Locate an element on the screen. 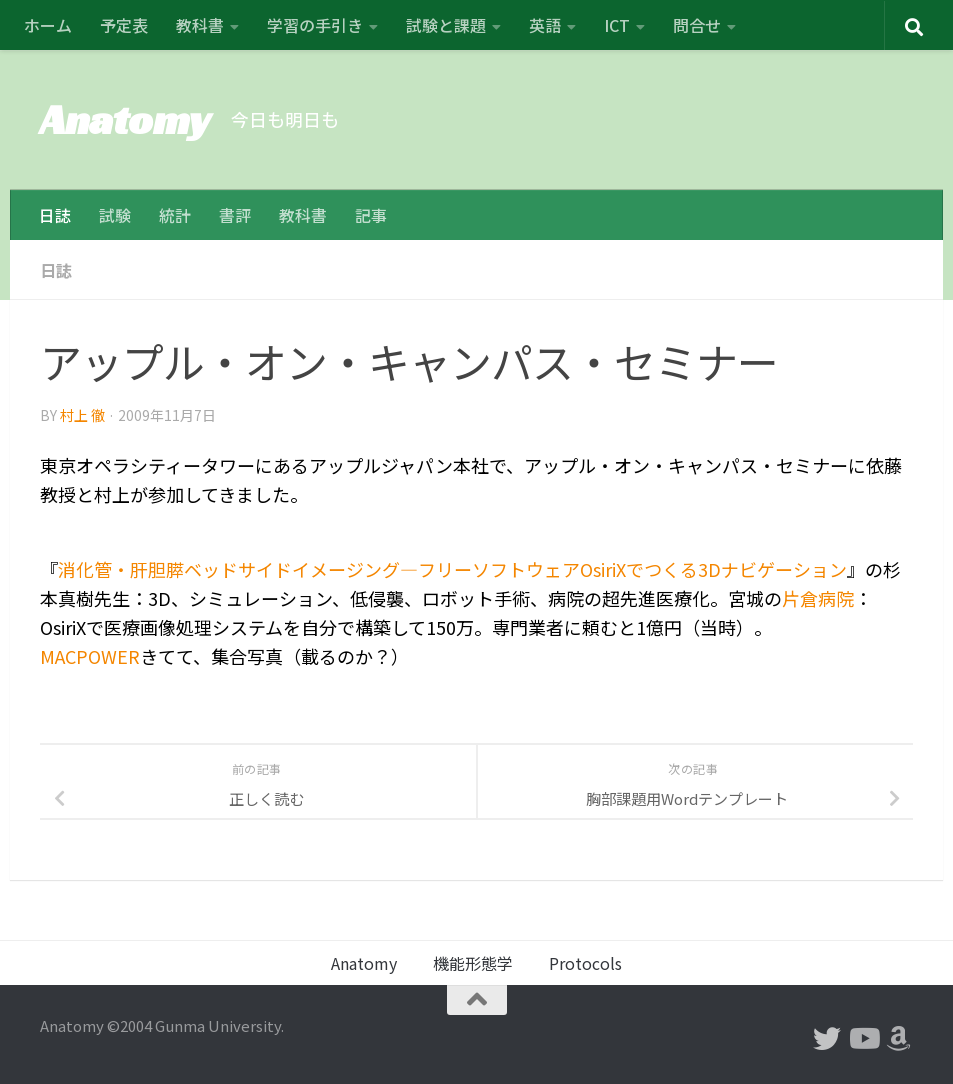 The image size is (953, 1084). 日誌 is located at coordinates (55, 215).